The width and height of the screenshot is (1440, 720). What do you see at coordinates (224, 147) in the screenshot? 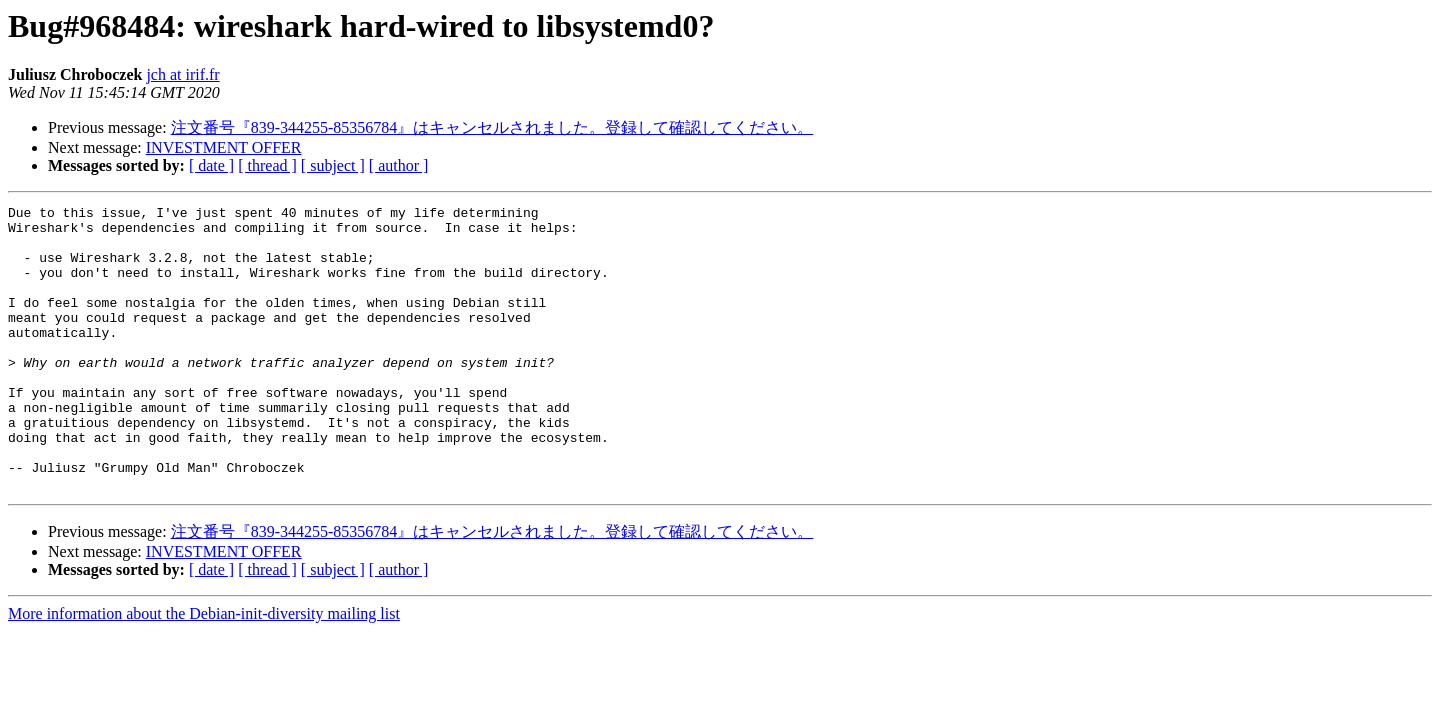
I see `INVESTMENT OFFER` at bounding box center [224, 147].